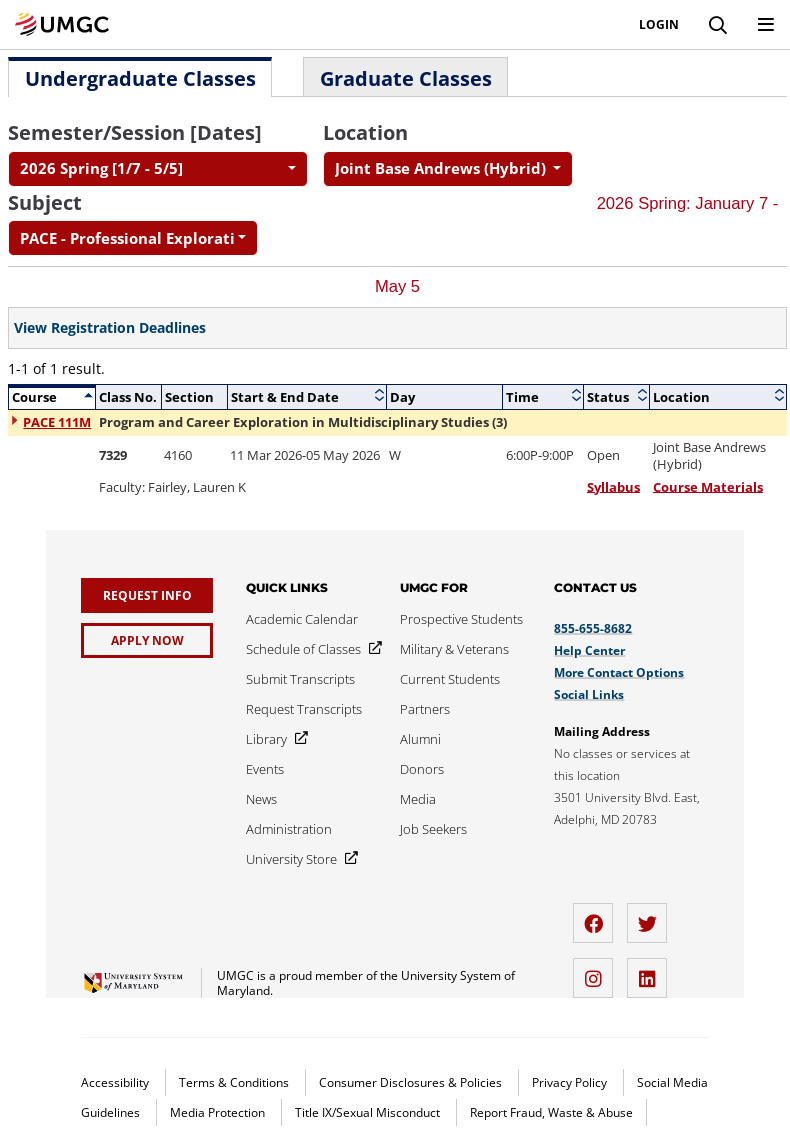 Image resolution: width=790 pixels, height=1135 pixels. What do you see at coordinates (310, 649) in the screenshot?
I see `[Schedule of Classes]` at bounding box center [310, 649].